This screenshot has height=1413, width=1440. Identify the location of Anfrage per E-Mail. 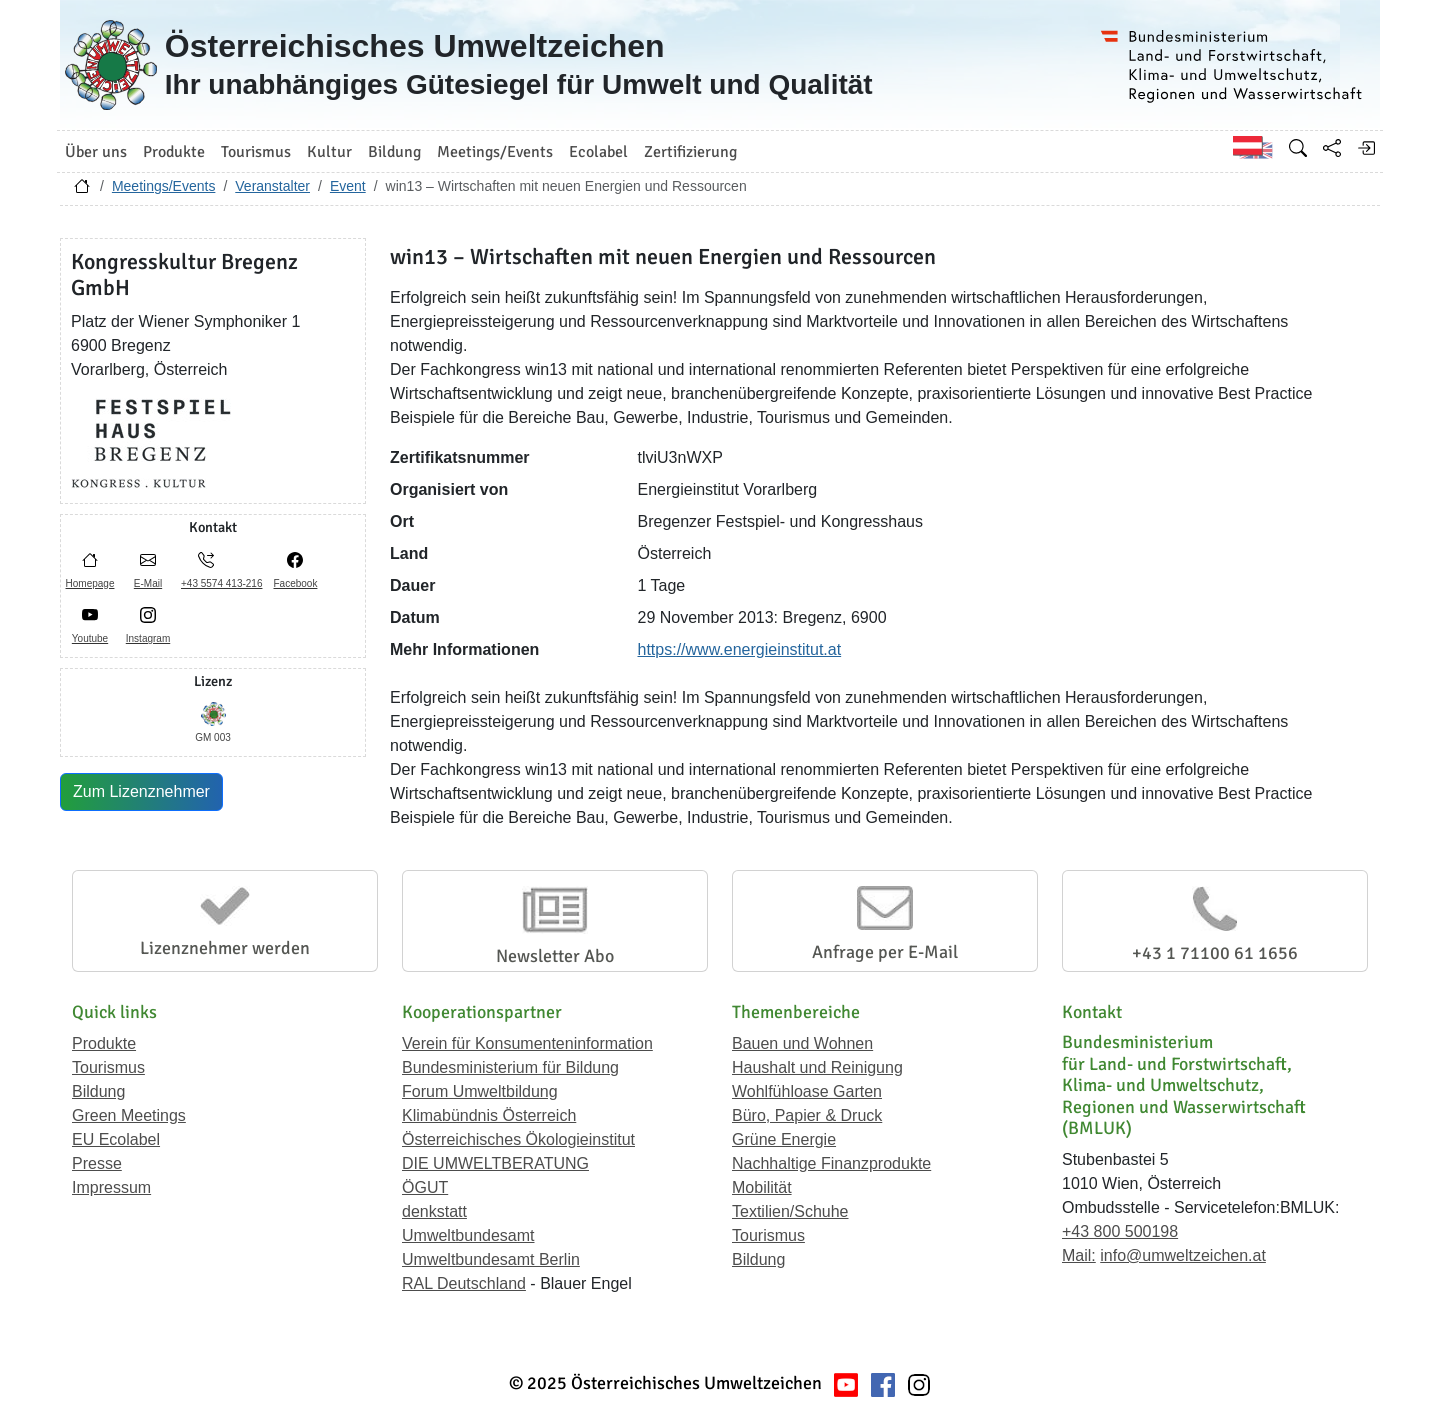
(885, 952).